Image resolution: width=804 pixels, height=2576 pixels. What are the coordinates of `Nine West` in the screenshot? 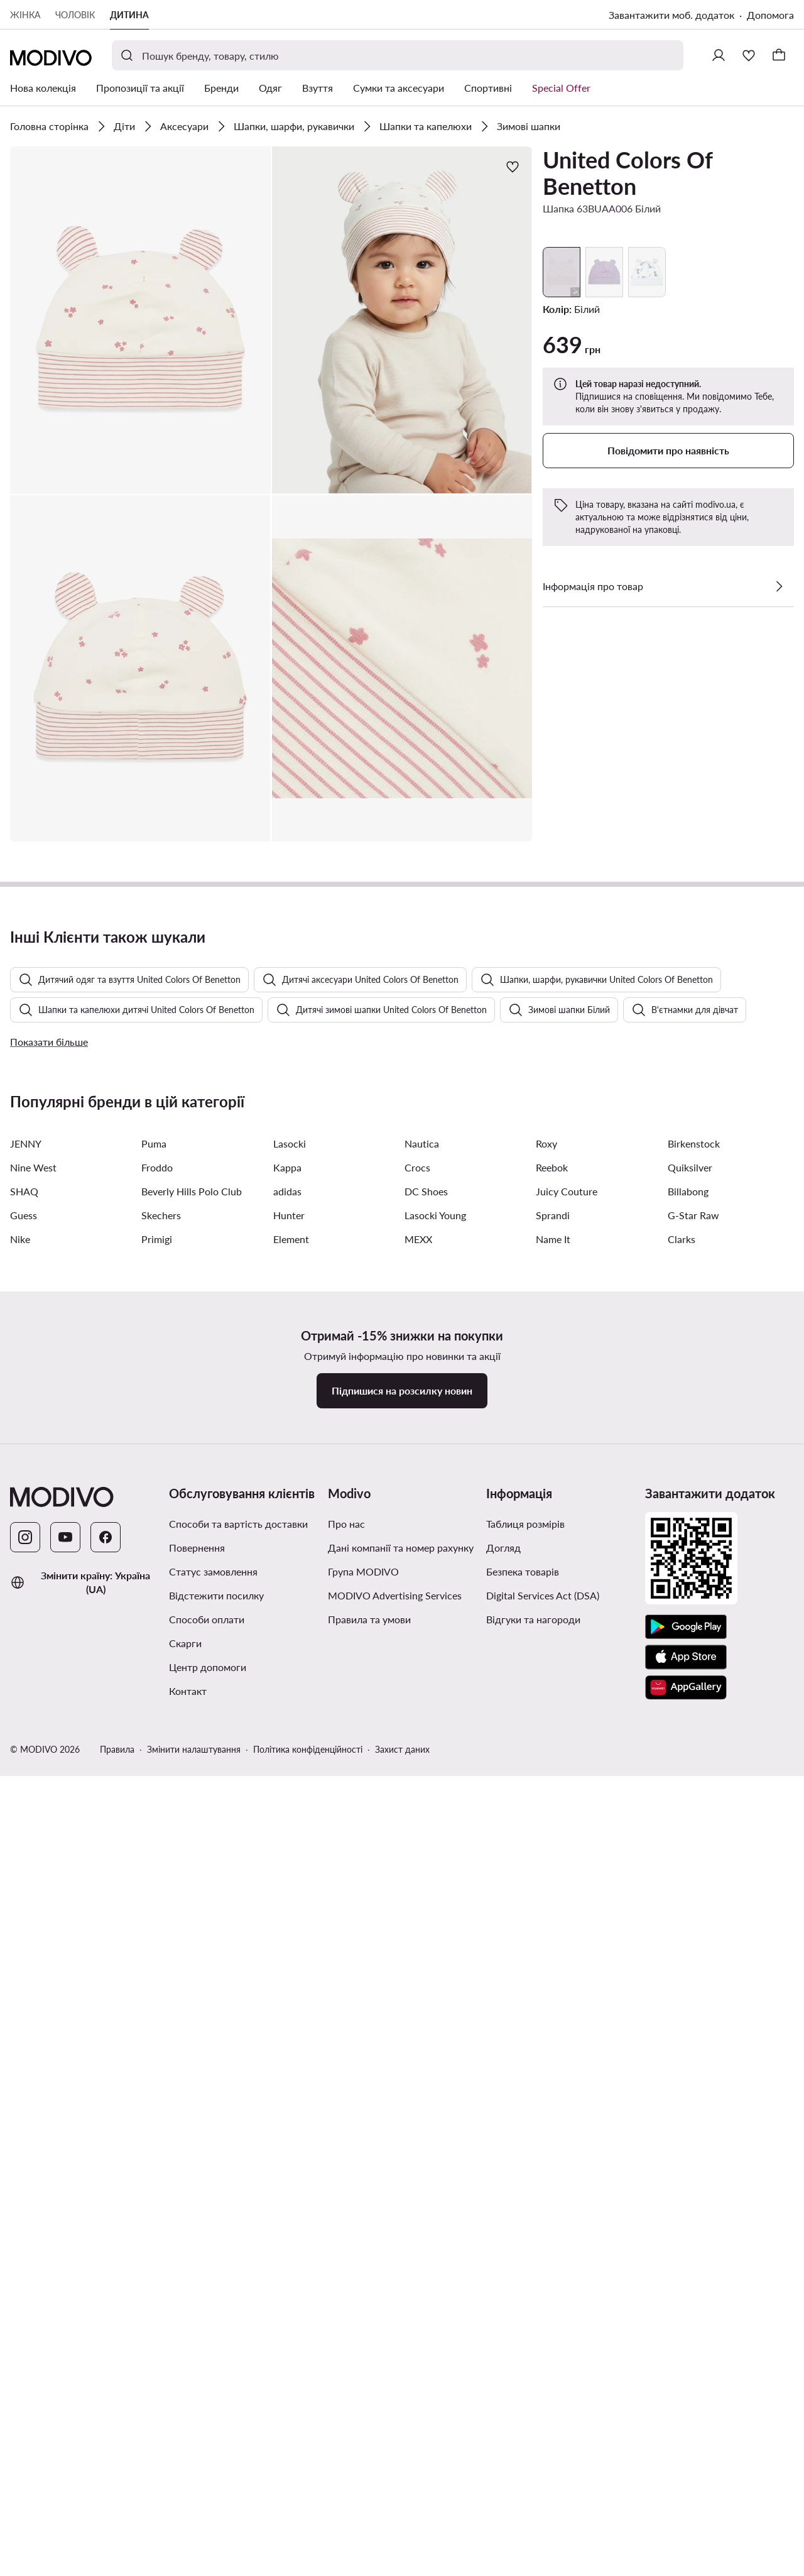 It's located at (33, 1860).